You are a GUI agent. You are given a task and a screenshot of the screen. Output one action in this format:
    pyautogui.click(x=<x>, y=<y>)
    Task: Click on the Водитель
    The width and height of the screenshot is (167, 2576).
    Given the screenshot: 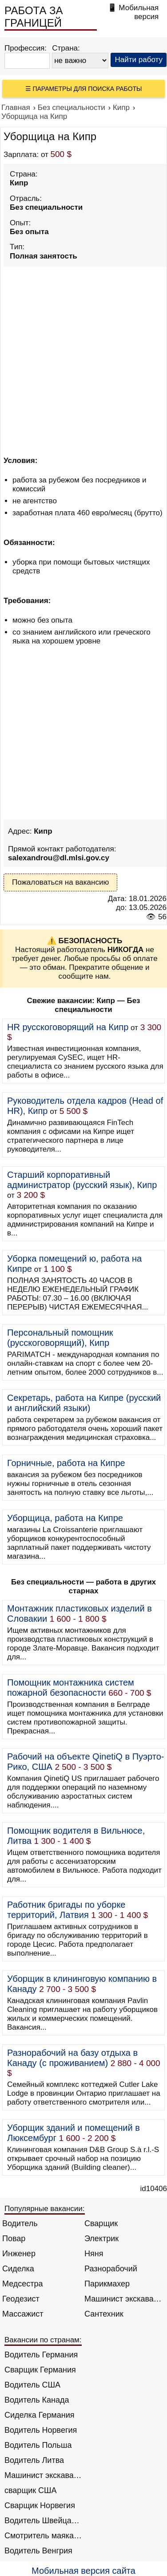 What is the action you would take?
    pyautogui.click(x=20, y=2223)
    